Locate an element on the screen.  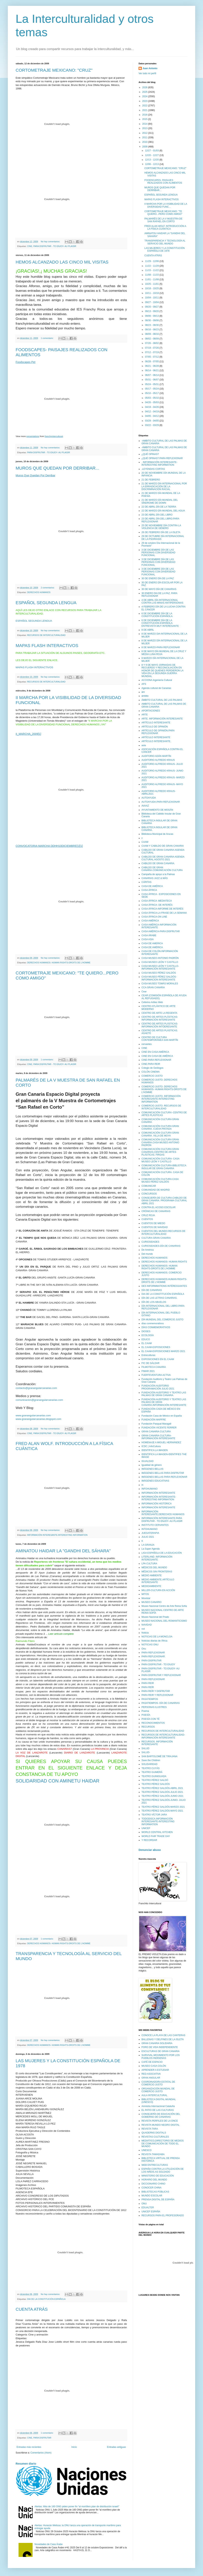
CORTOMETRAJE MEXICANO: "CRUZ" is located at coordinates (54, 70).